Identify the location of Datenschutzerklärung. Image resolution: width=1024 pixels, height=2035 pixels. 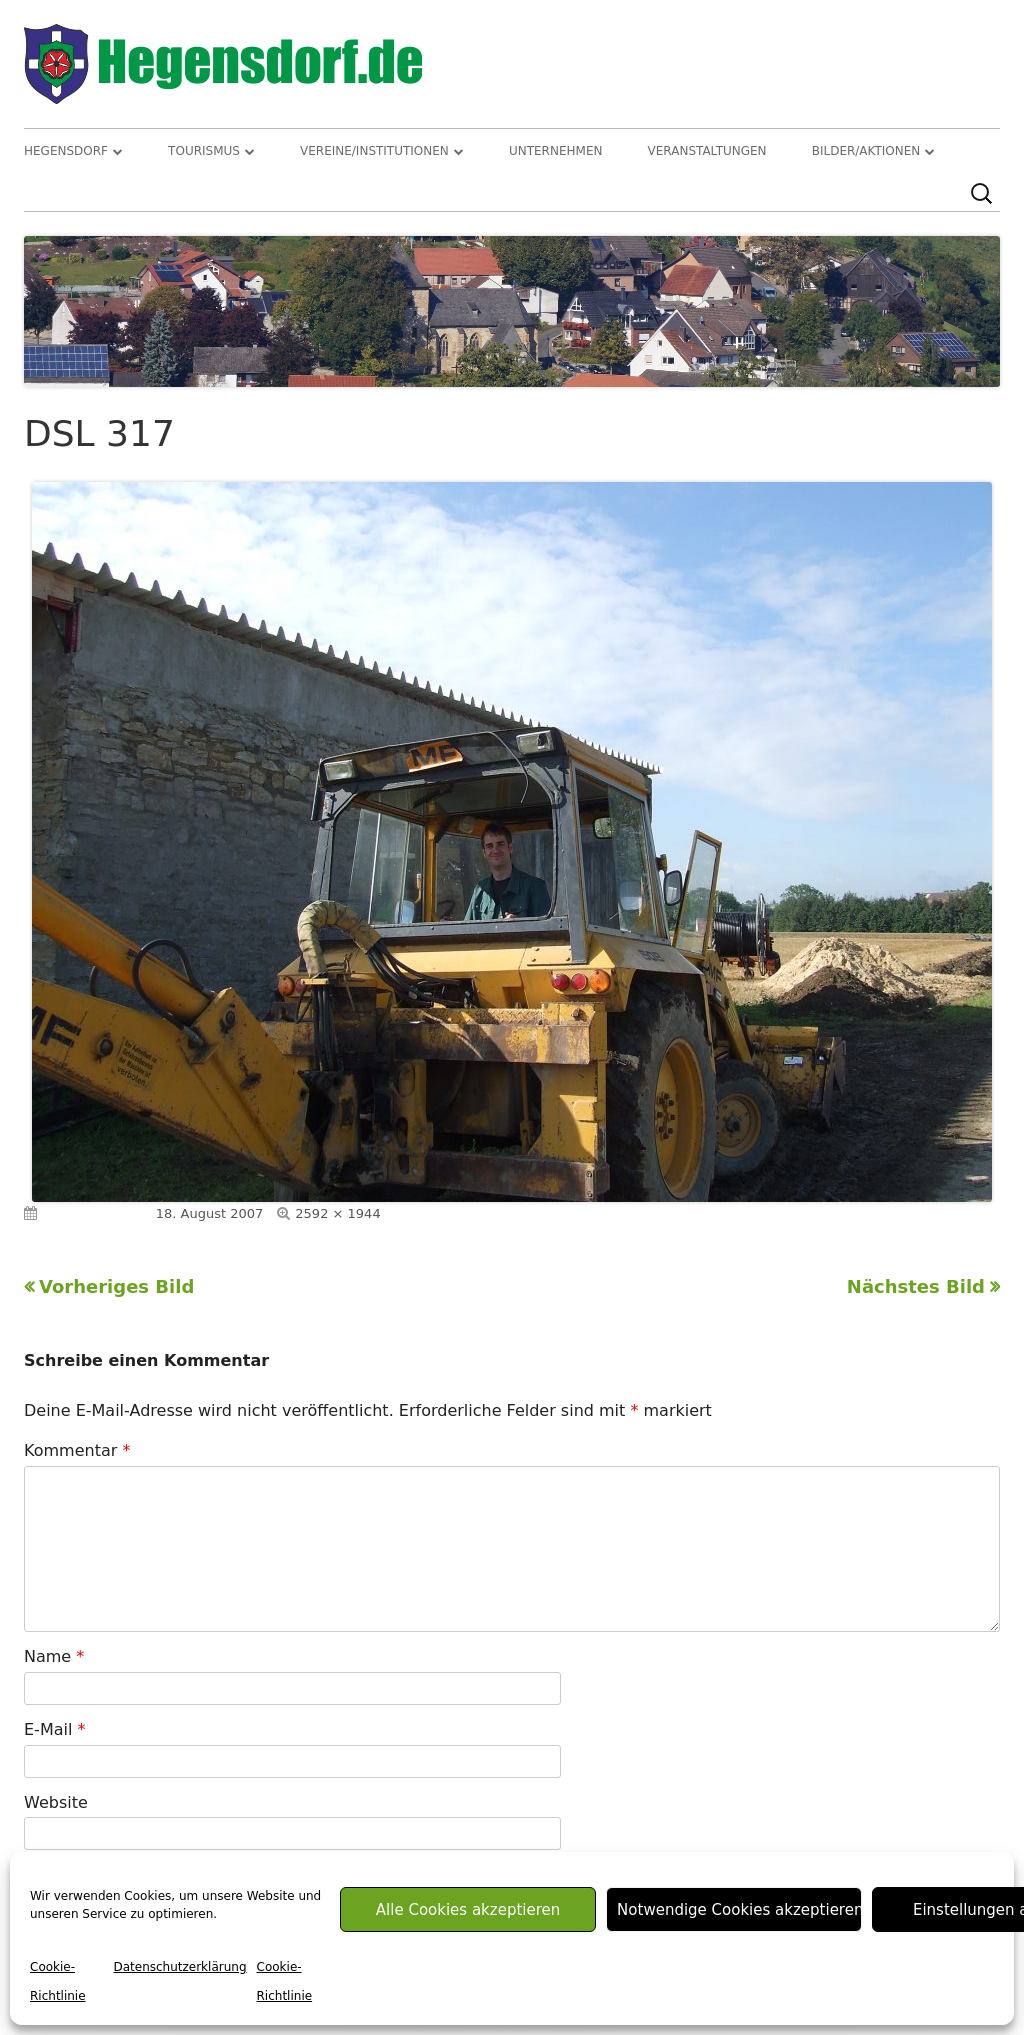
(179, 1967).